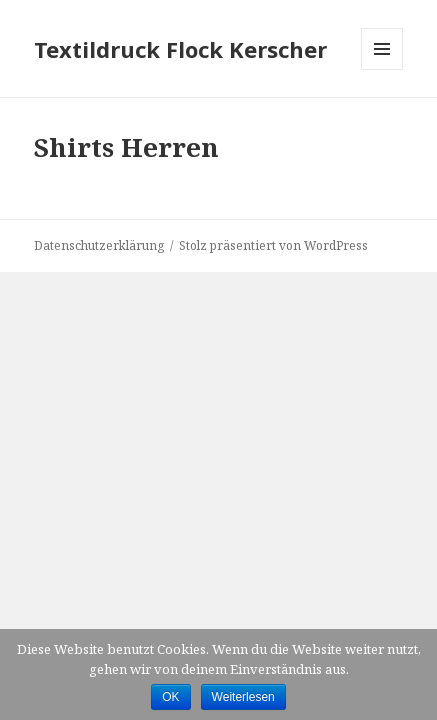 The height and width of the screenshot is (720, 437). Describe the element at coordinates (243, 697) in the screenshot. I see `Weiterlesen` at that location.